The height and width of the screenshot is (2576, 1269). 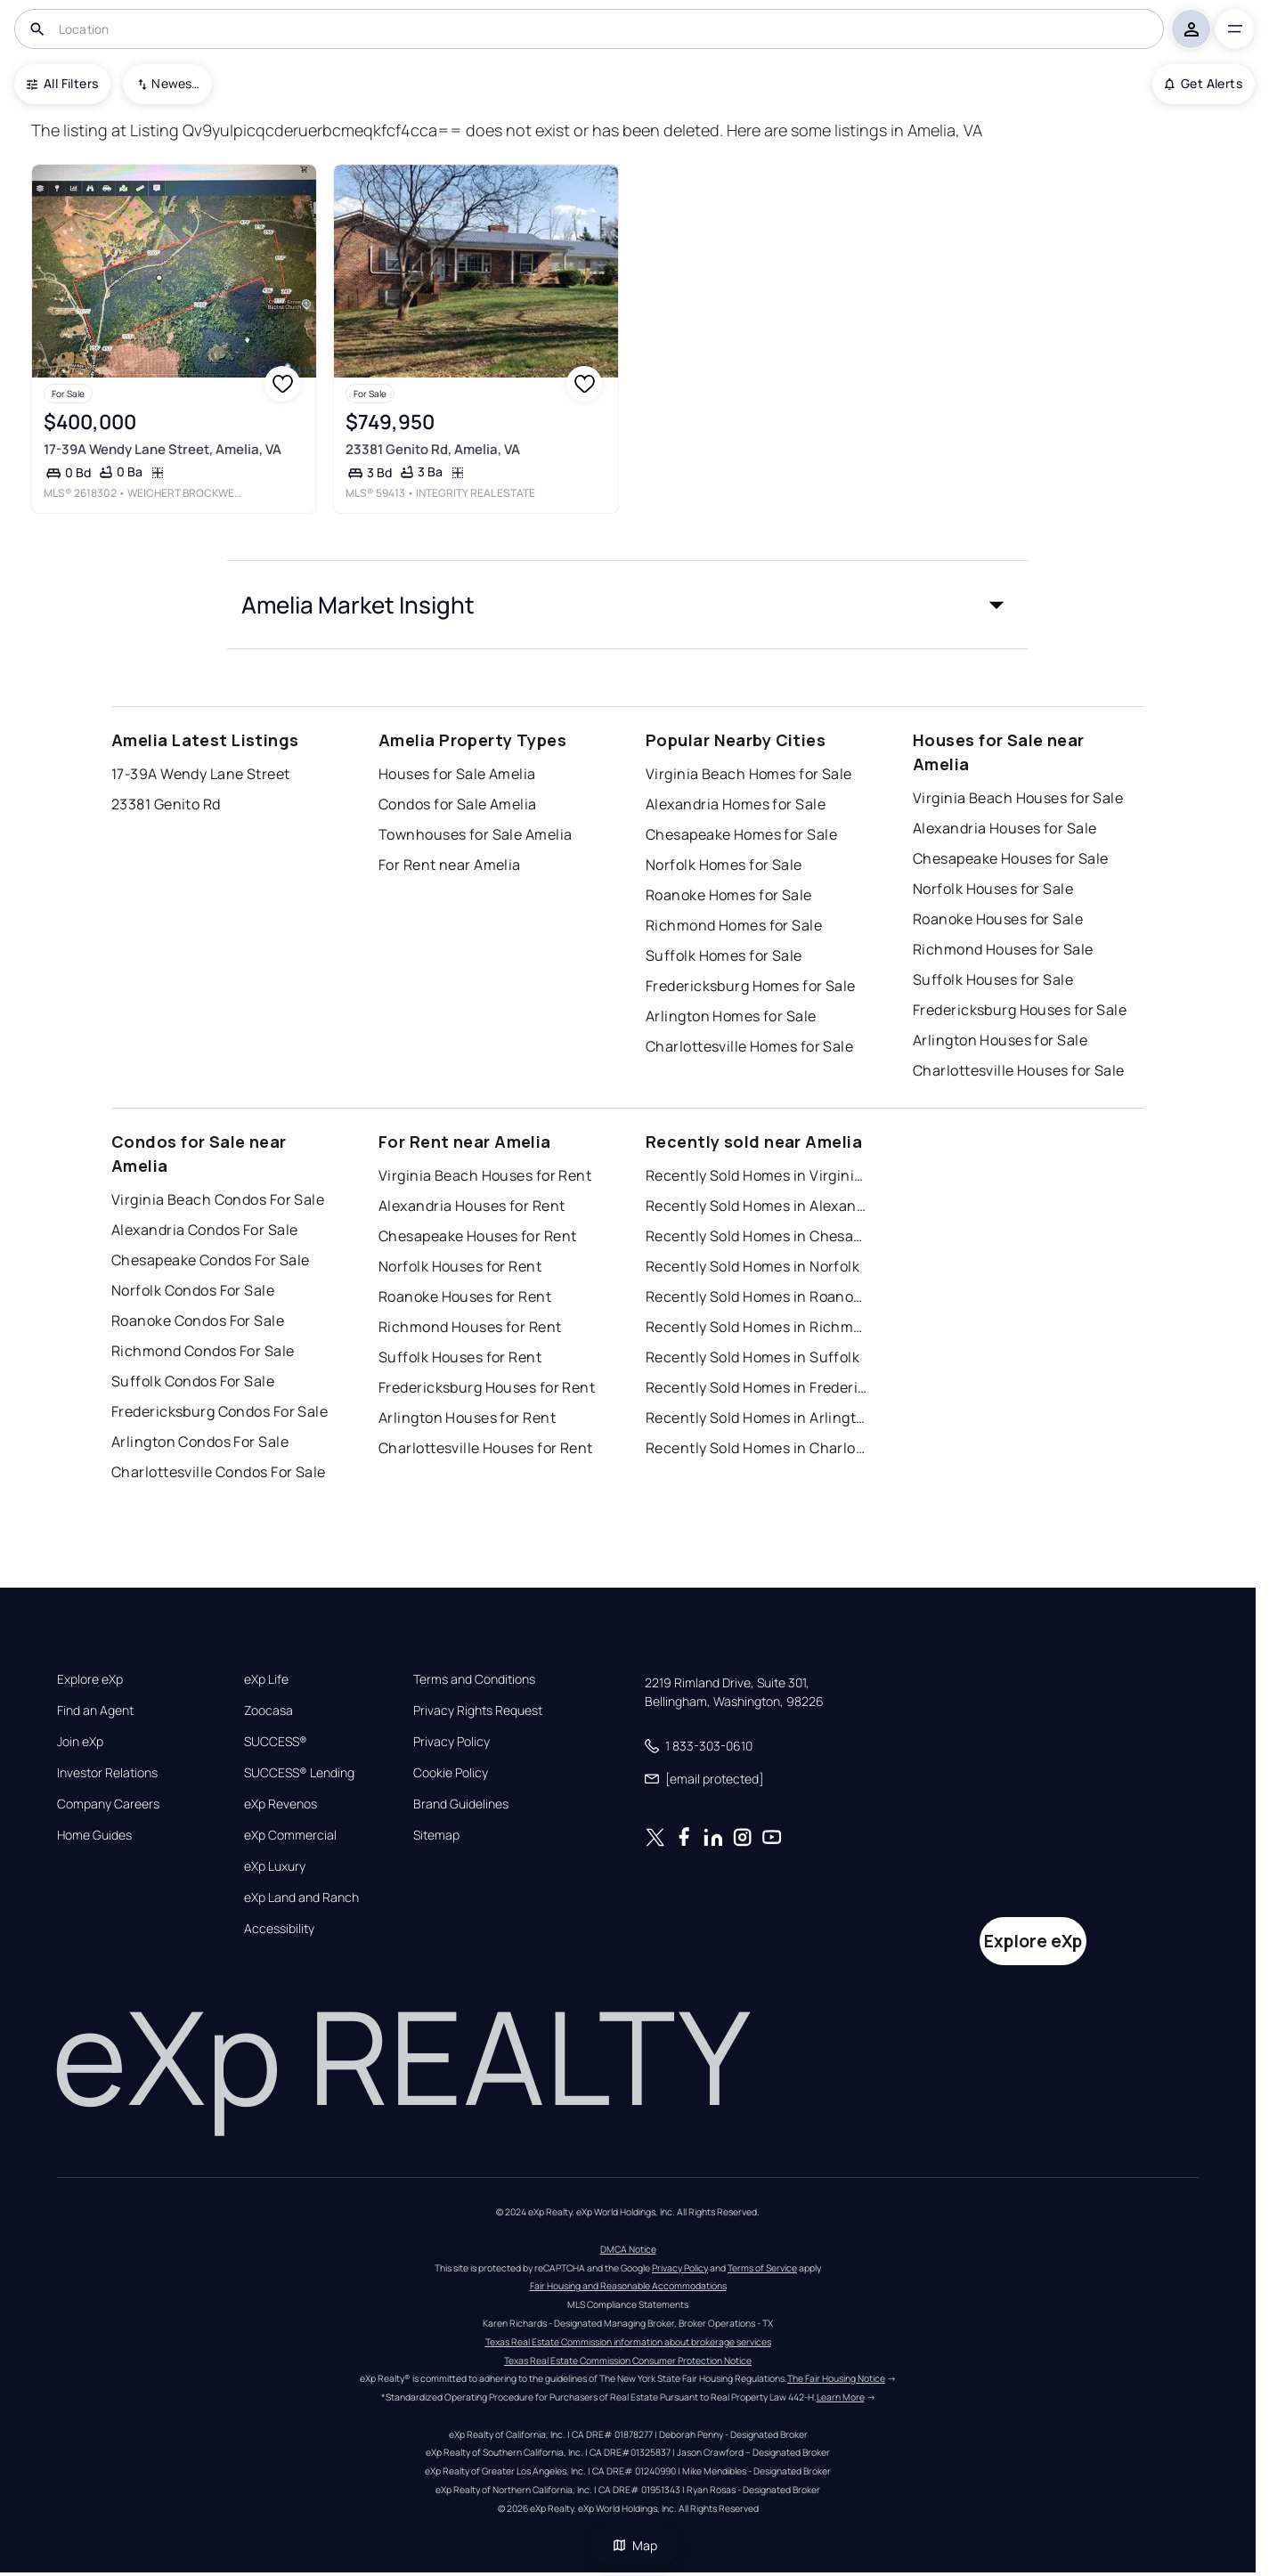 What do you see at coordinates (757, 1296) in the screenshot?
I see `Recently Sold Homes in Roanoke` at bounding box center [757, 1296].